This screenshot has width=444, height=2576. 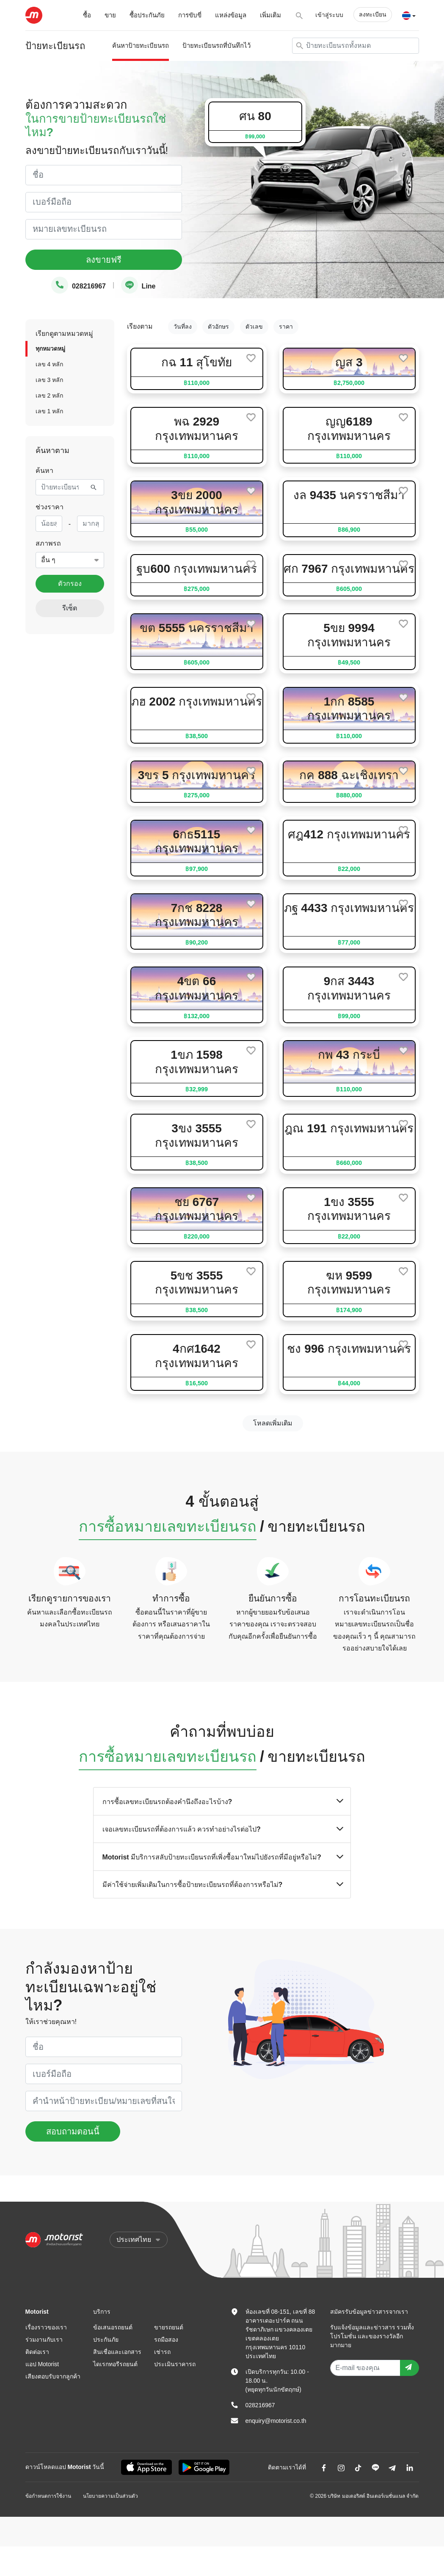 What do you see at coordinates (70, 583) in the screenshot?
I see `ตัวกรอง` at bounding box center [70, 583].